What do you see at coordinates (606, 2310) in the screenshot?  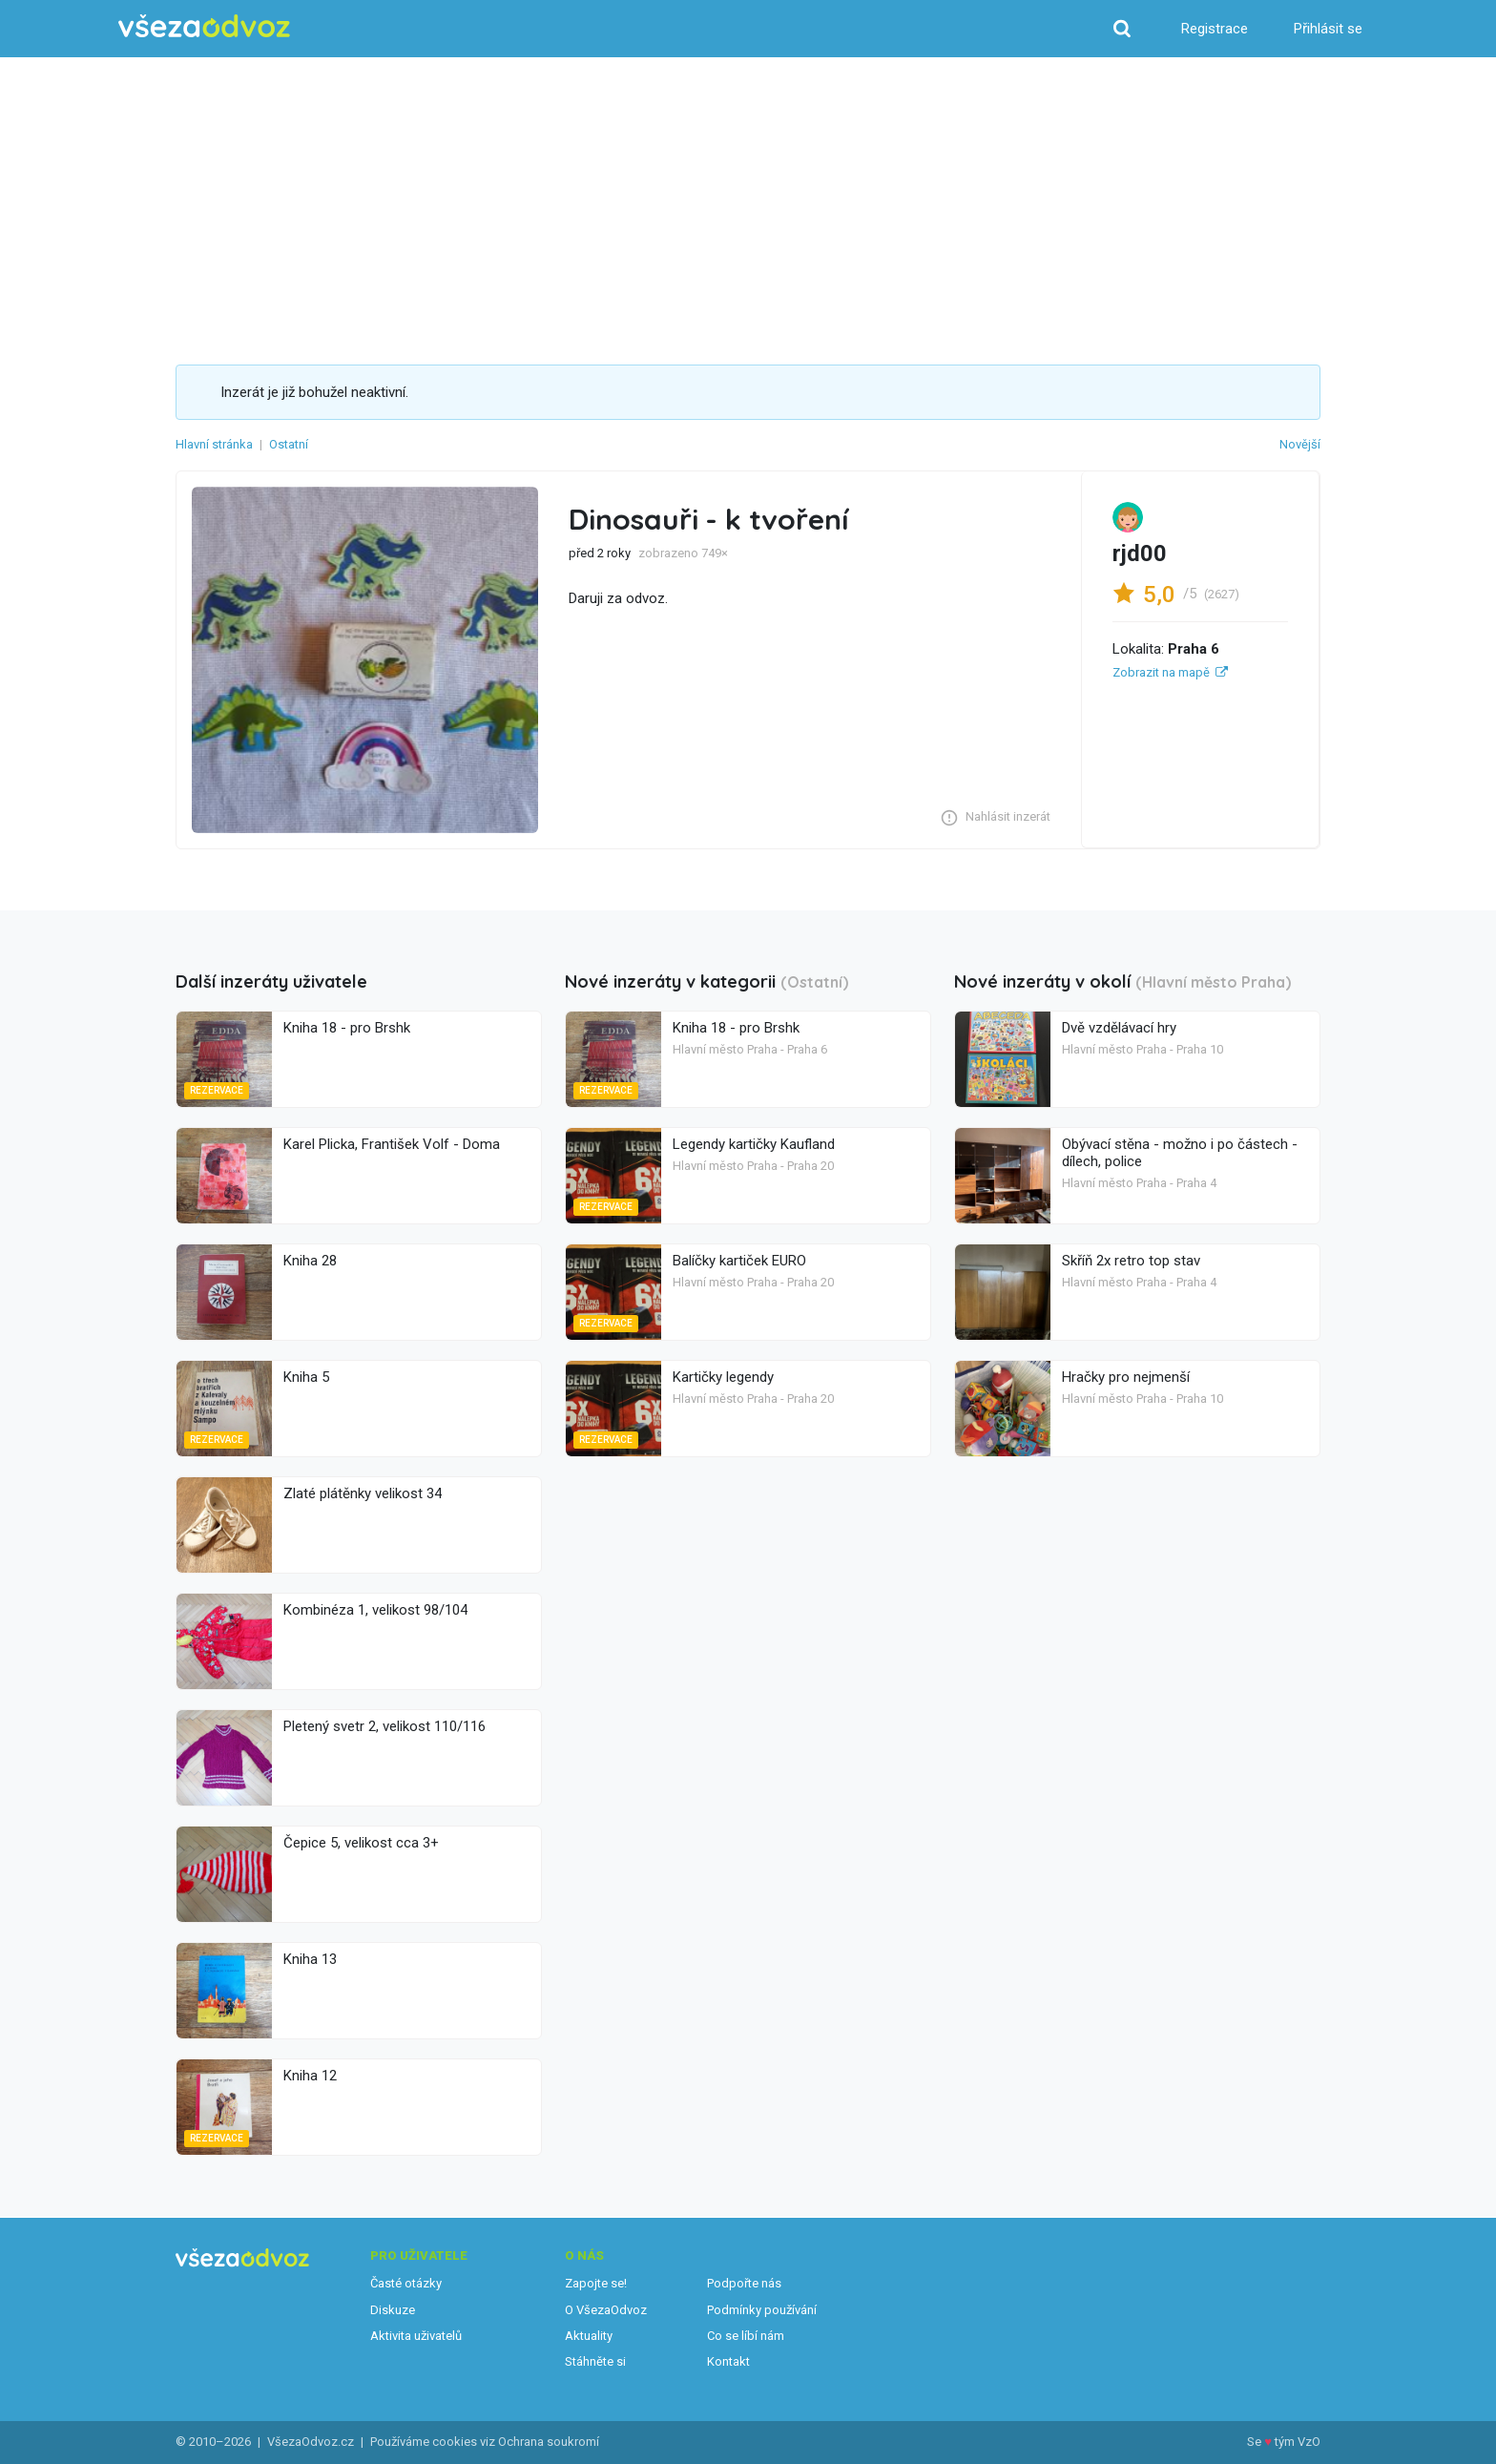 I see `O VšezaOdvoz` at bounding box center [606, 2310].